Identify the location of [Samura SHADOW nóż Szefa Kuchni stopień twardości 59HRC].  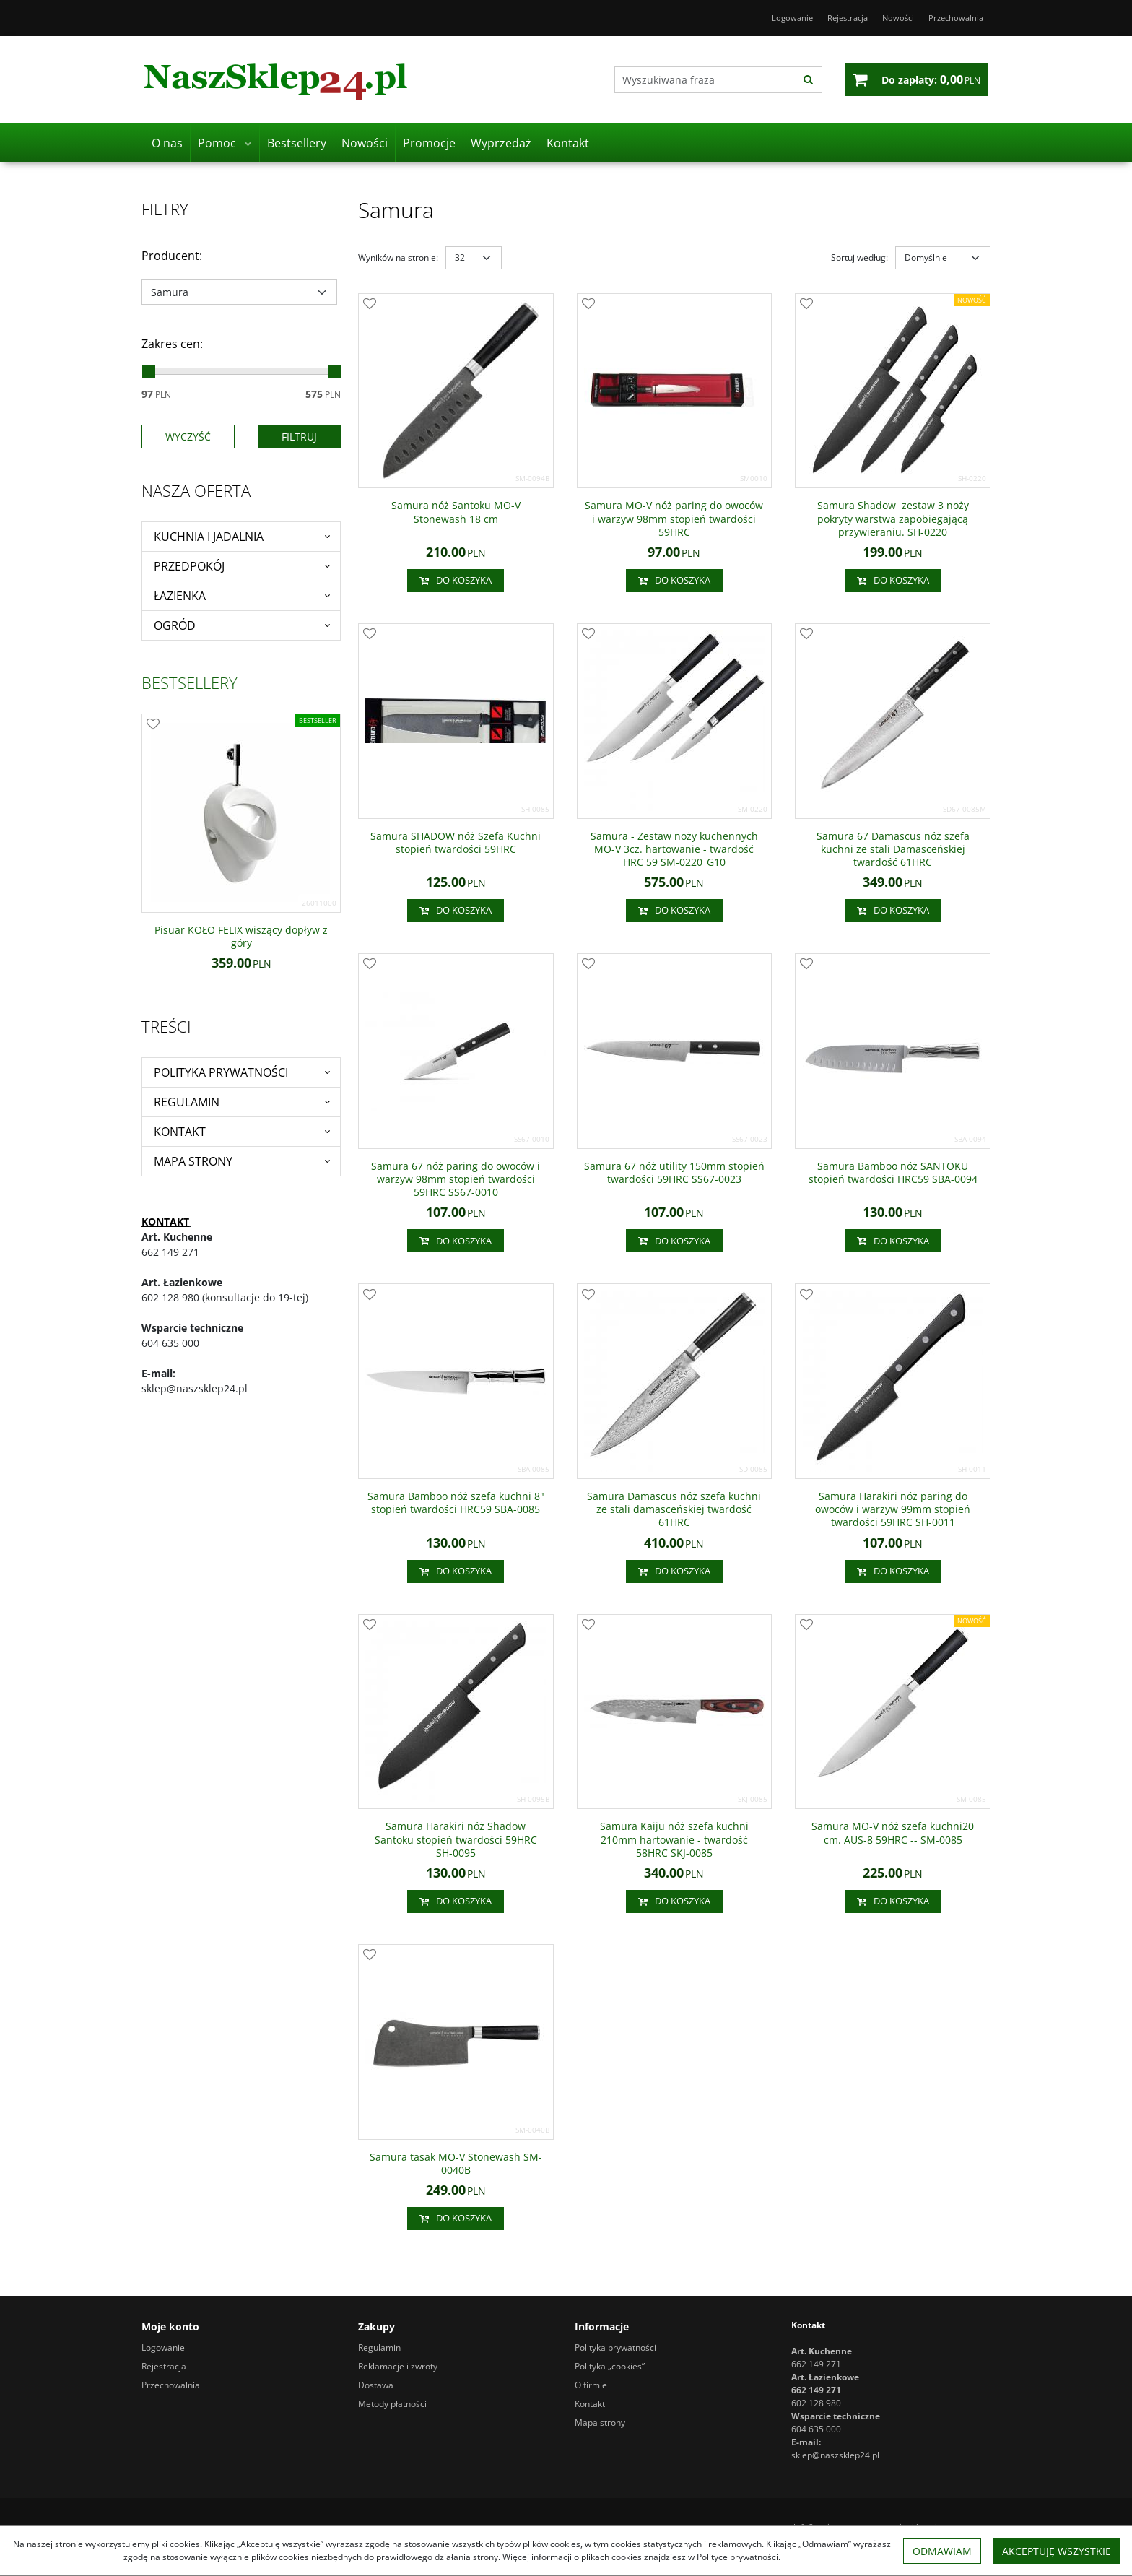
(456, 843).